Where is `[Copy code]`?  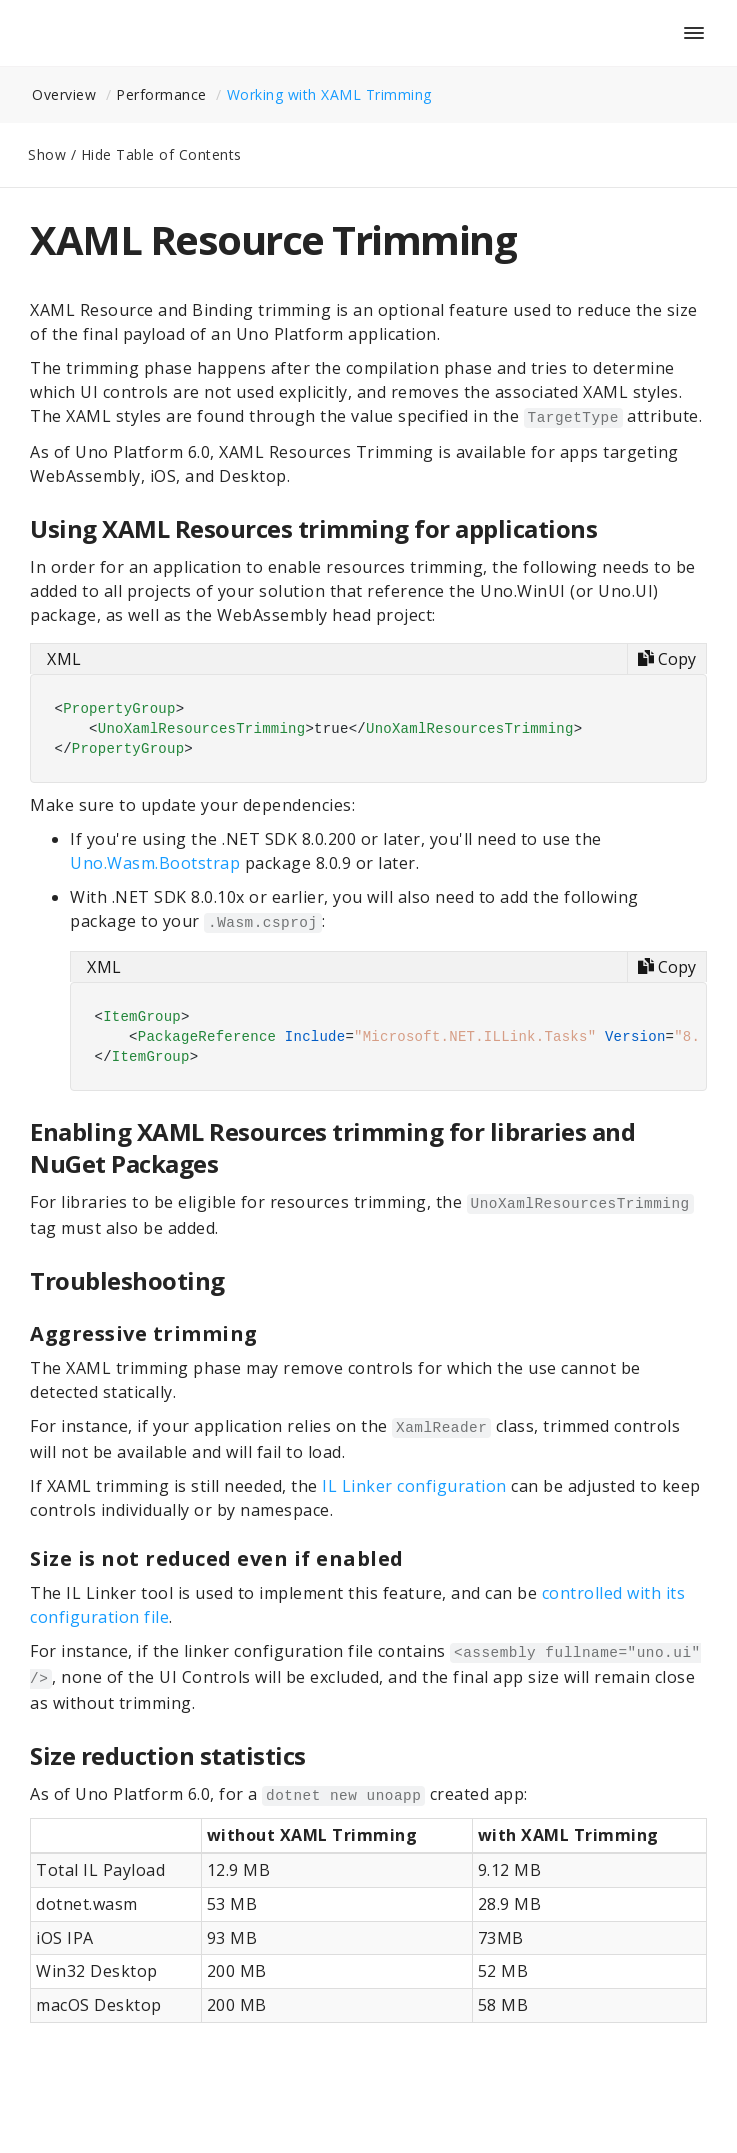 [Copy code] is located at coordinates (666, 659).